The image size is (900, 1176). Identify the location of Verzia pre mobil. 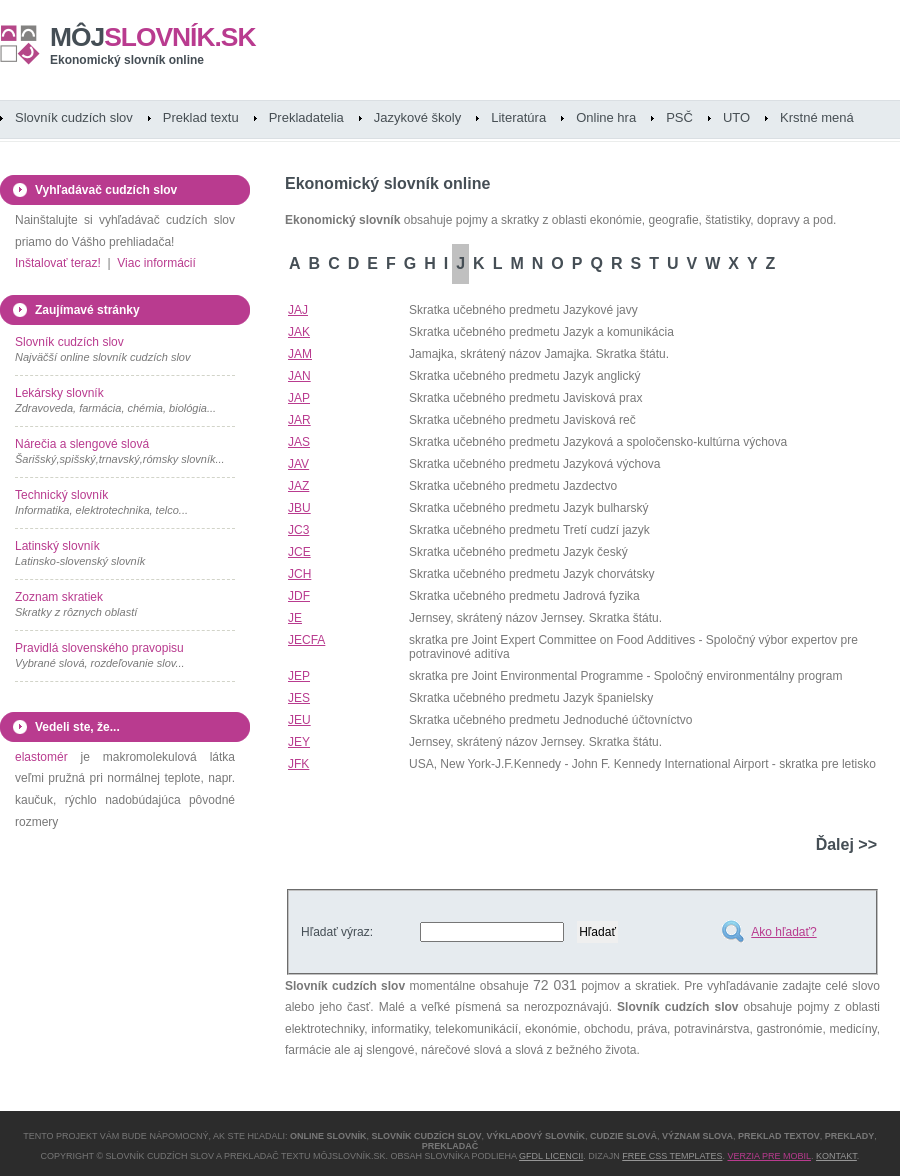
(769, 1156).